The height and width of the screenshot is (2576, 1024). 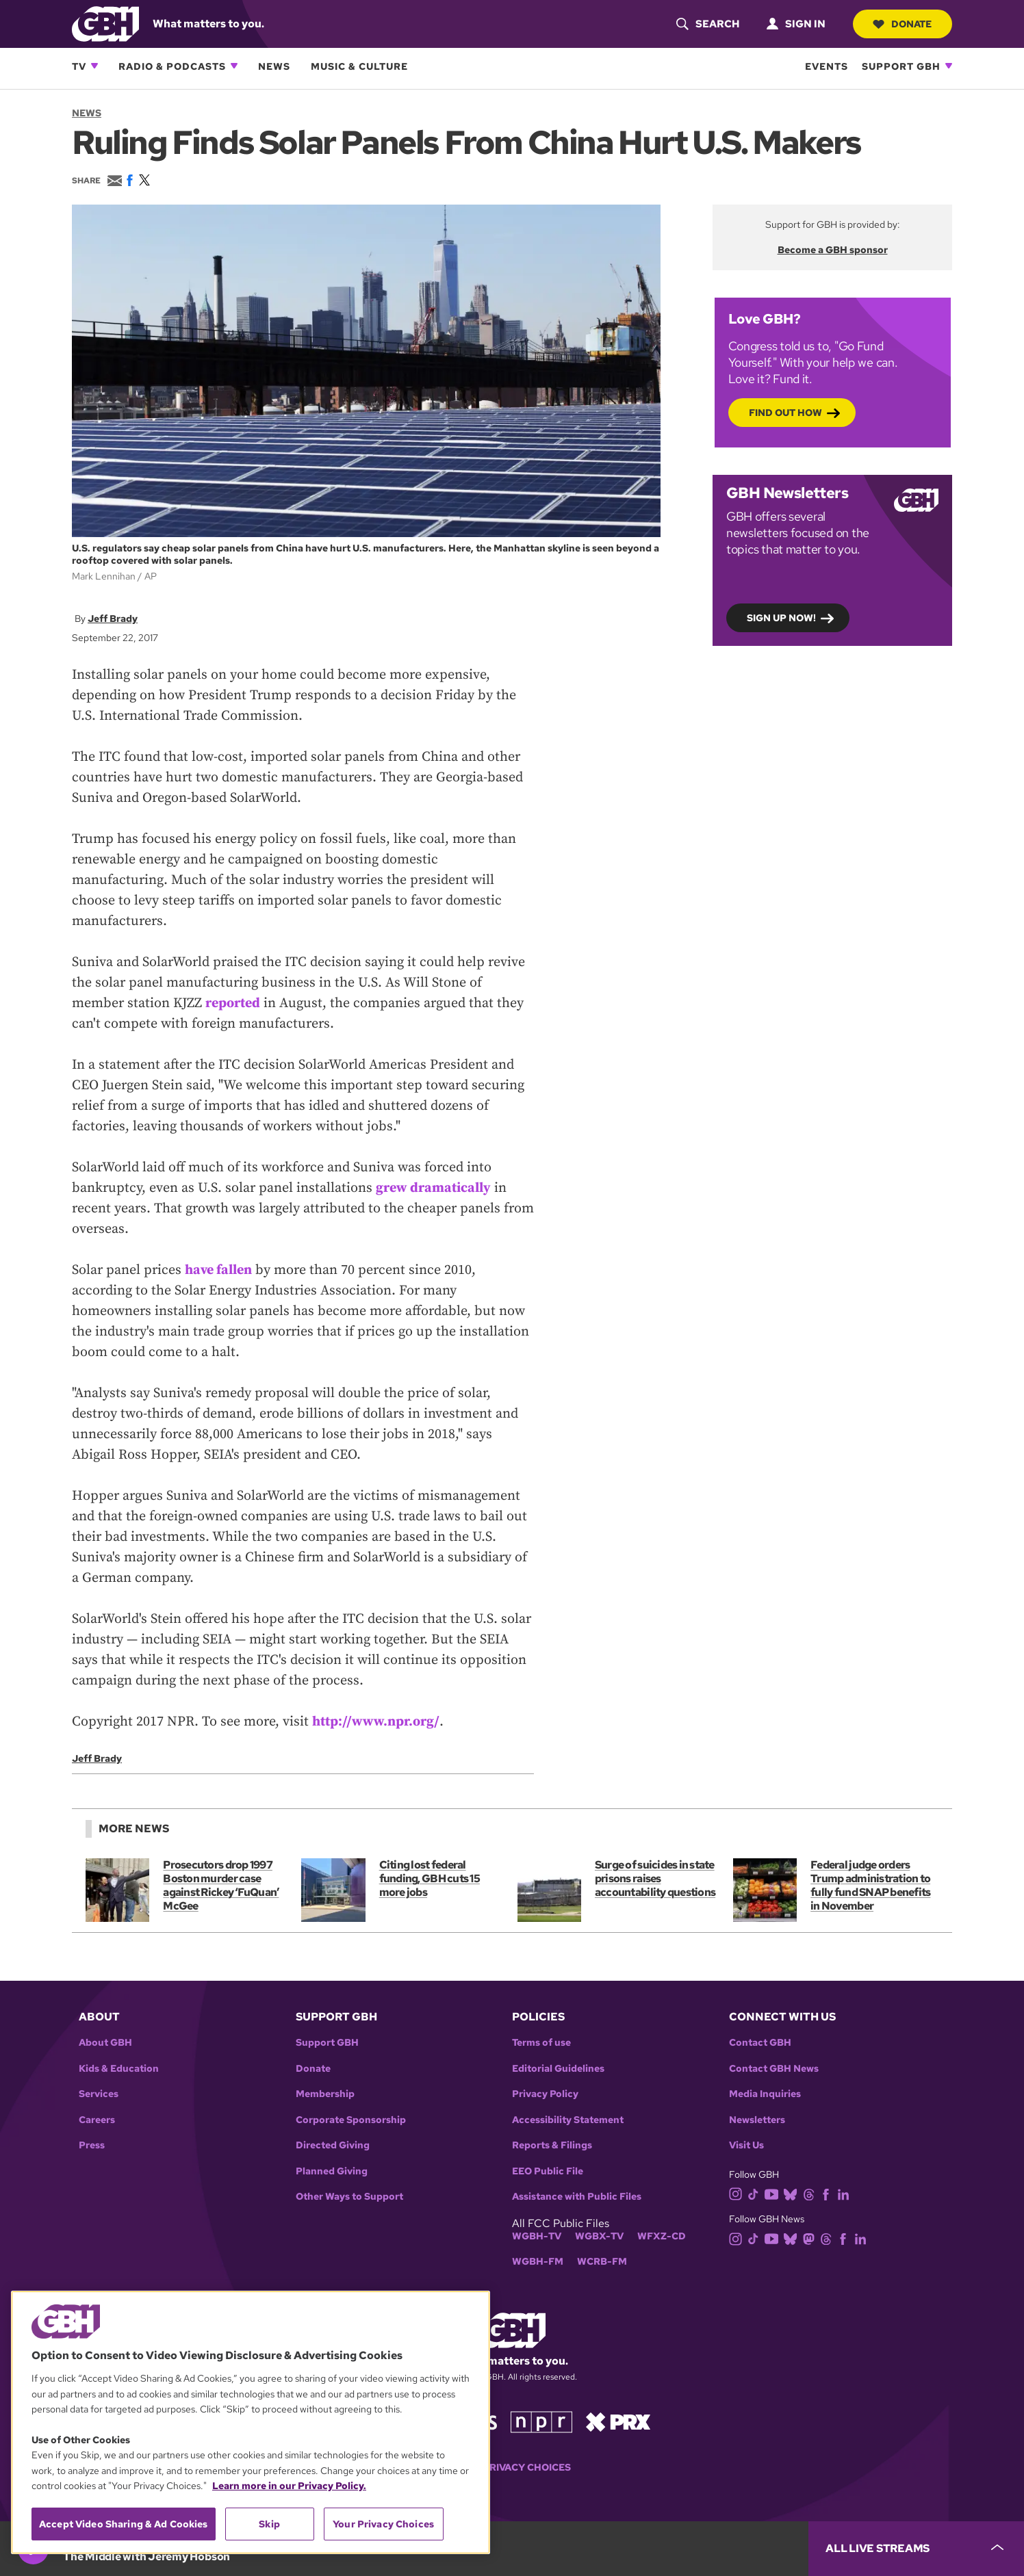 I want to click on Membership, so click(x=325, y=2094).